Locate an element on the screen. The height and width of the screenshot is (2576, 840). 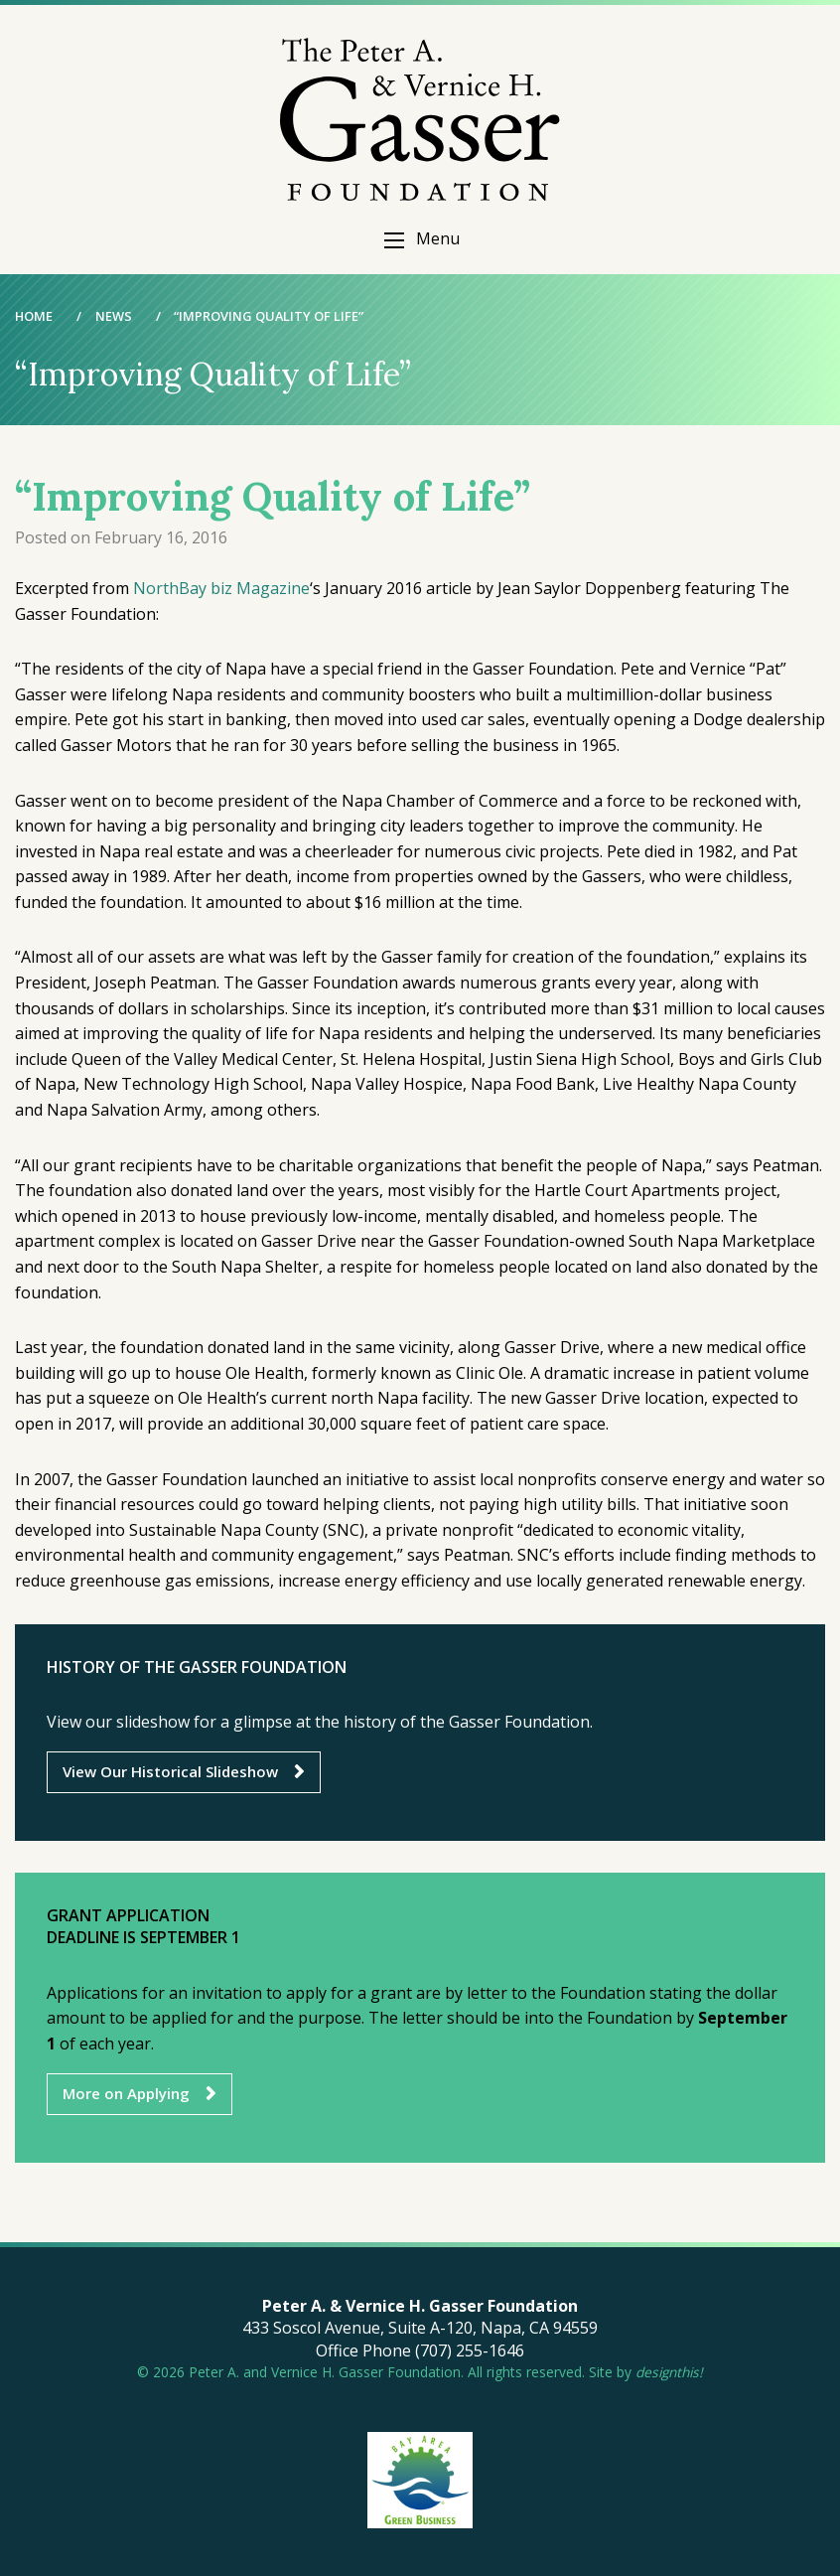
View Our Historical Slideshow is located at coordinates (170, 1771).